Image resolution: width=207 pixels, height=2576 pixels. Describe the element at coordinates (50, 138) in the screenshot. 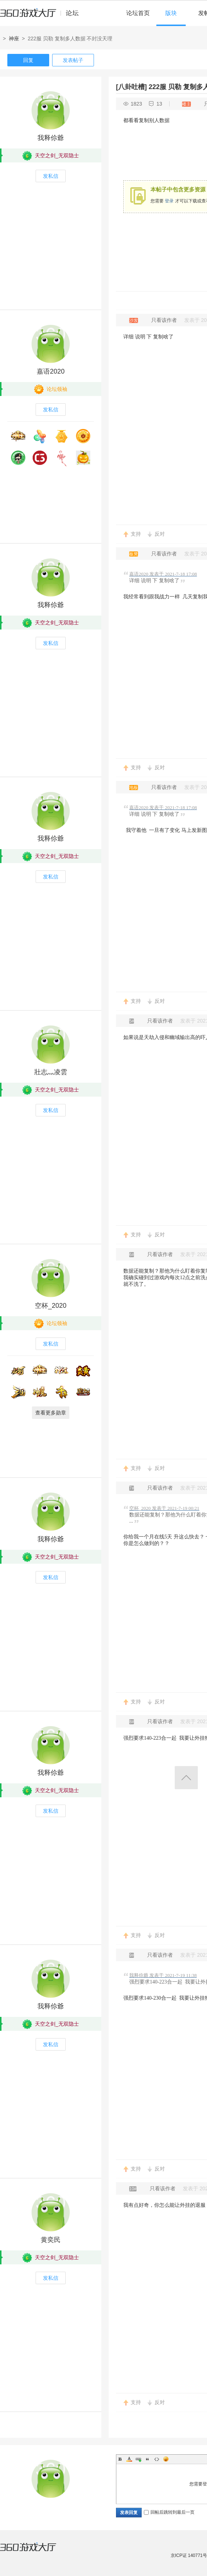

I see `我释伱爺` at that location.